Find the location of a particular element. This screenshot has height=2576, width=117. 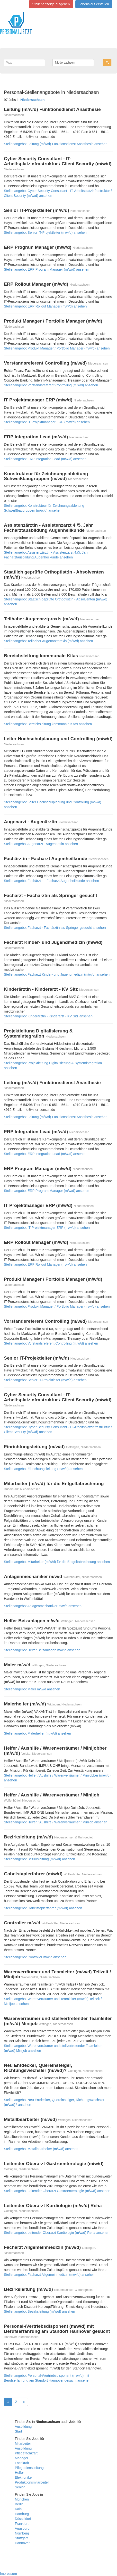

Stellenangebot Kinderärztin - Kinderarzt - KV Sitz ansehen is located at coordinates (48, 1016).